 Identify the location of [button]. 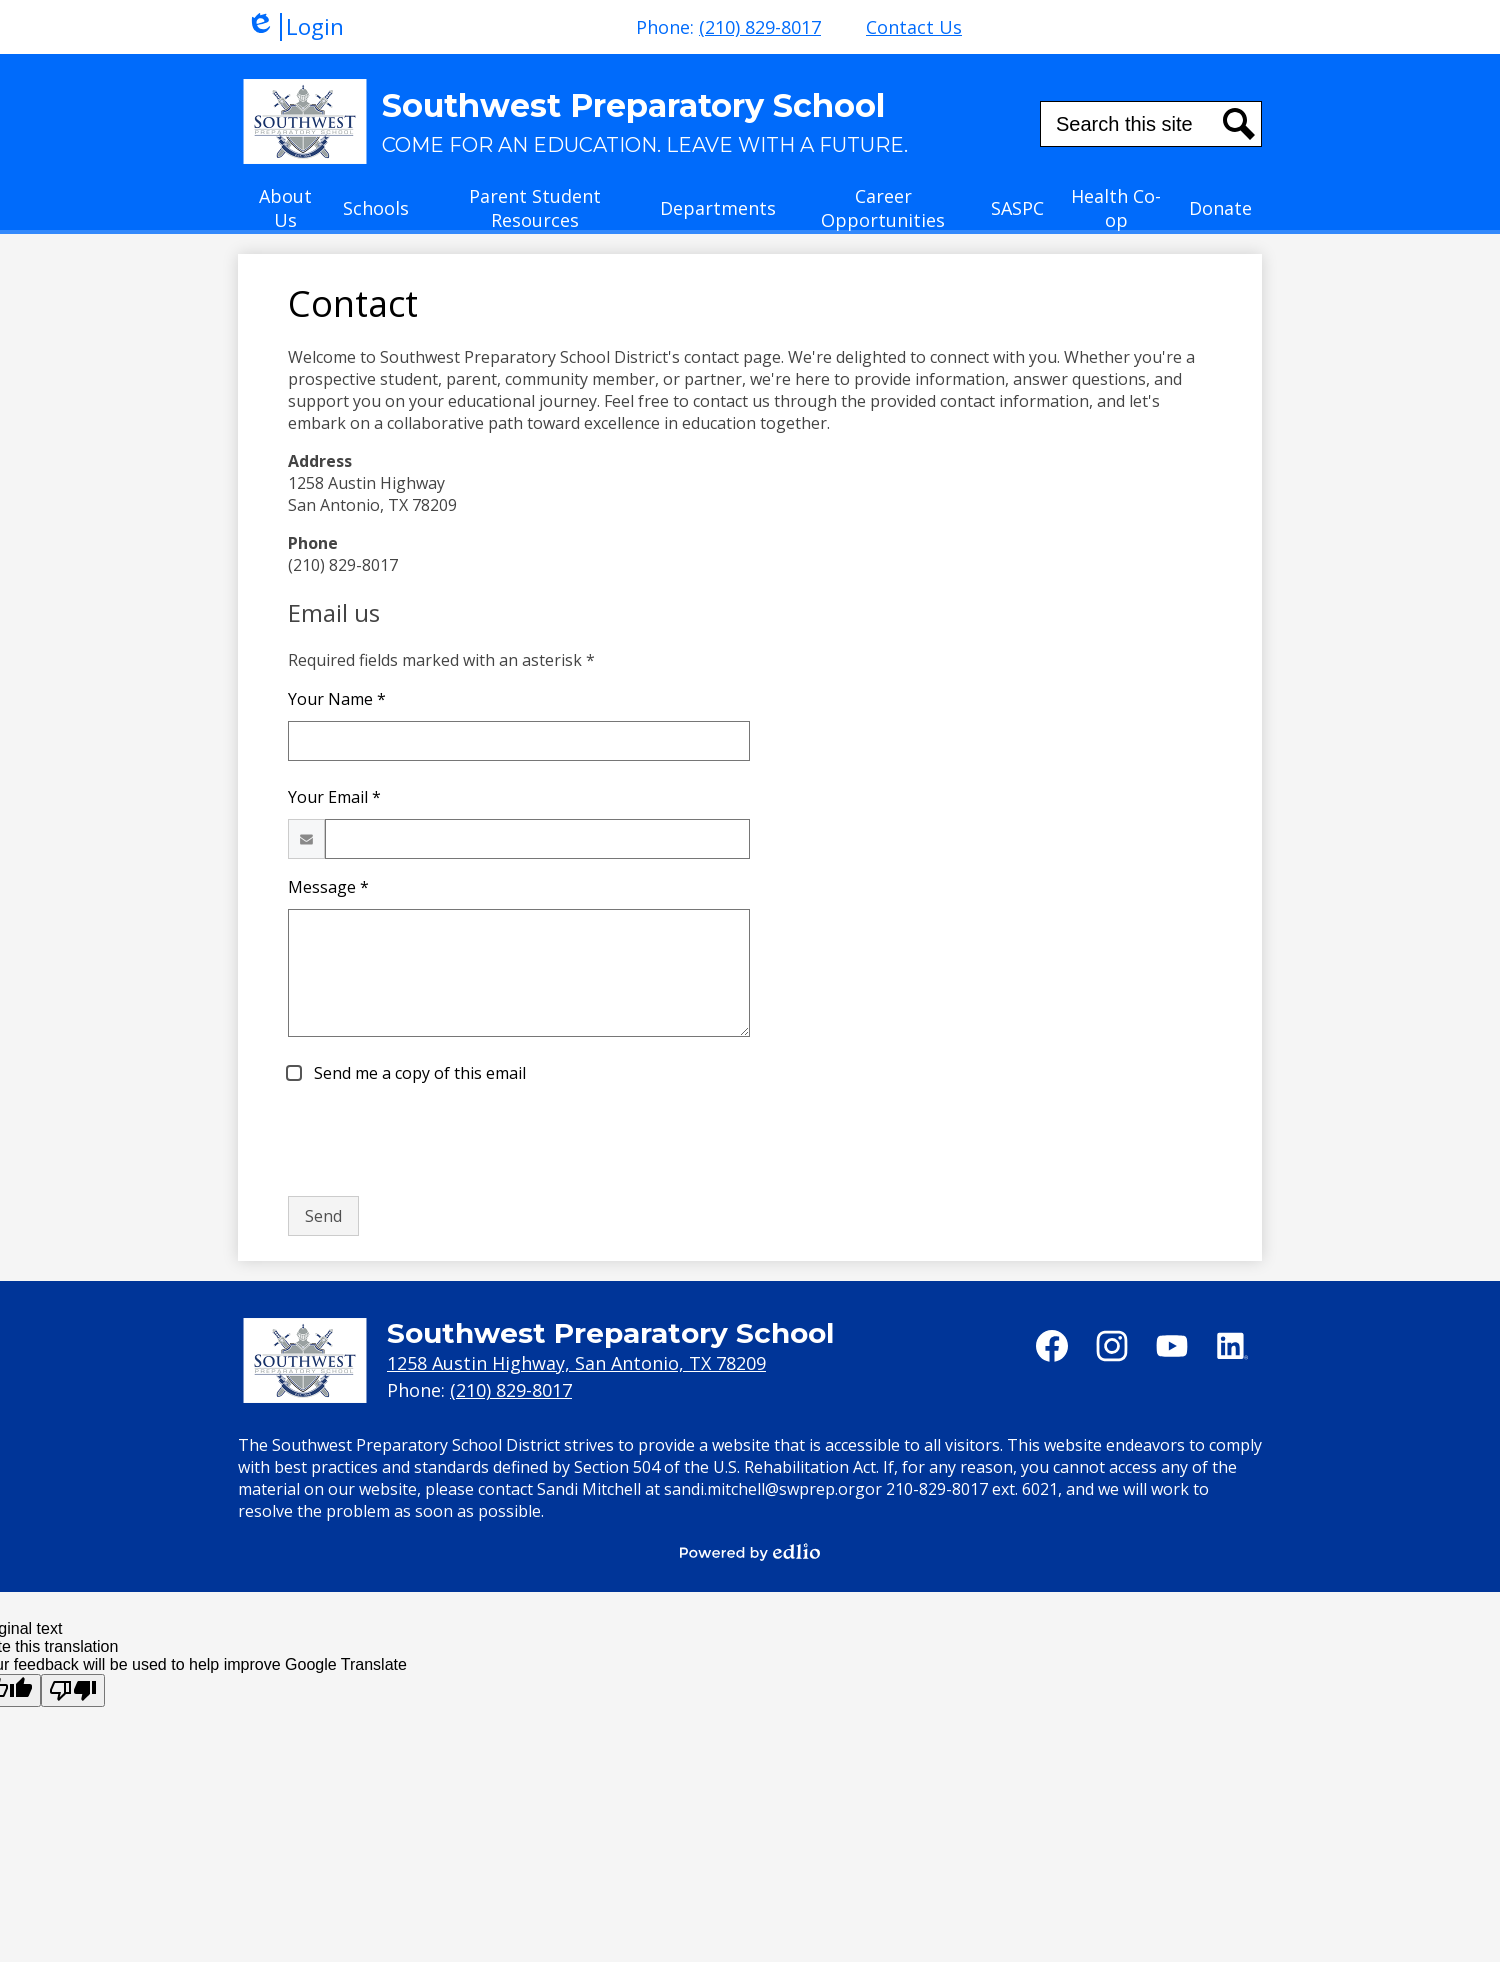
(285, 214).